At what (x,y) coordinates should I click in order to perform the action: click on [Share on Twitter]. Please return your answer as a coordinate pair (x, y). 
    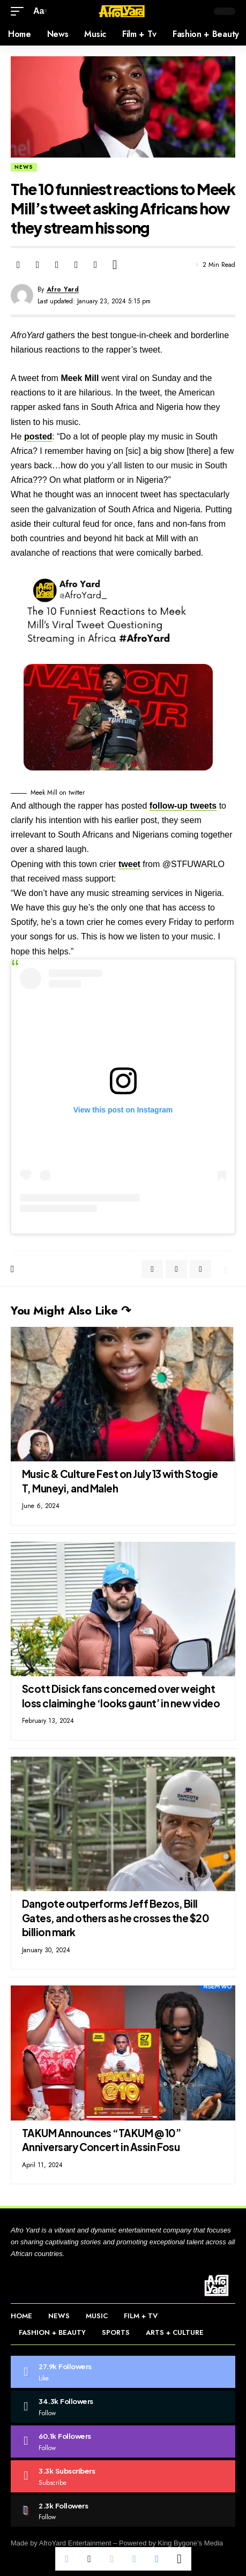
    Looking at the image, I should click on (37, 264).